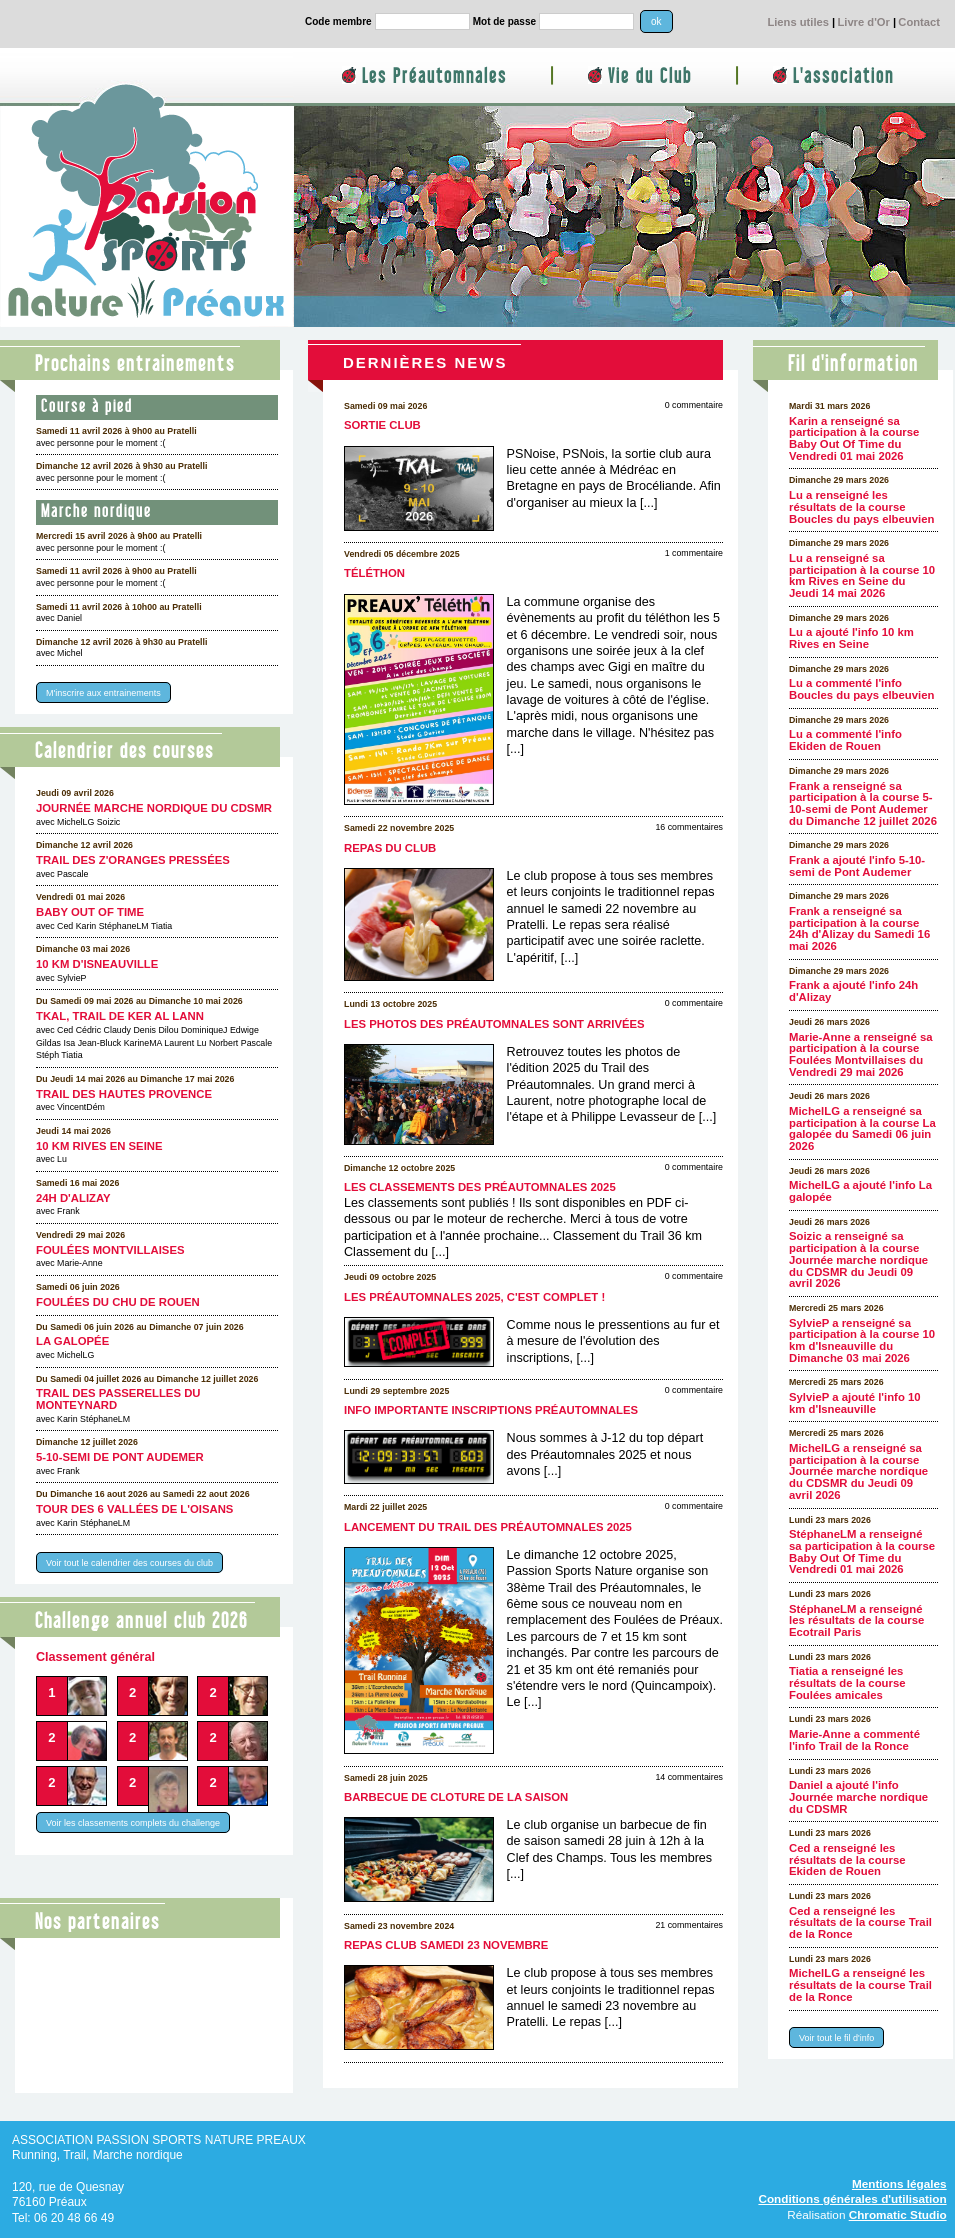 This screenshot has width=955, height=2238. Describe the element at coordinates (899, 2183) in the screenshot. I see `Mentions légales` at that location.